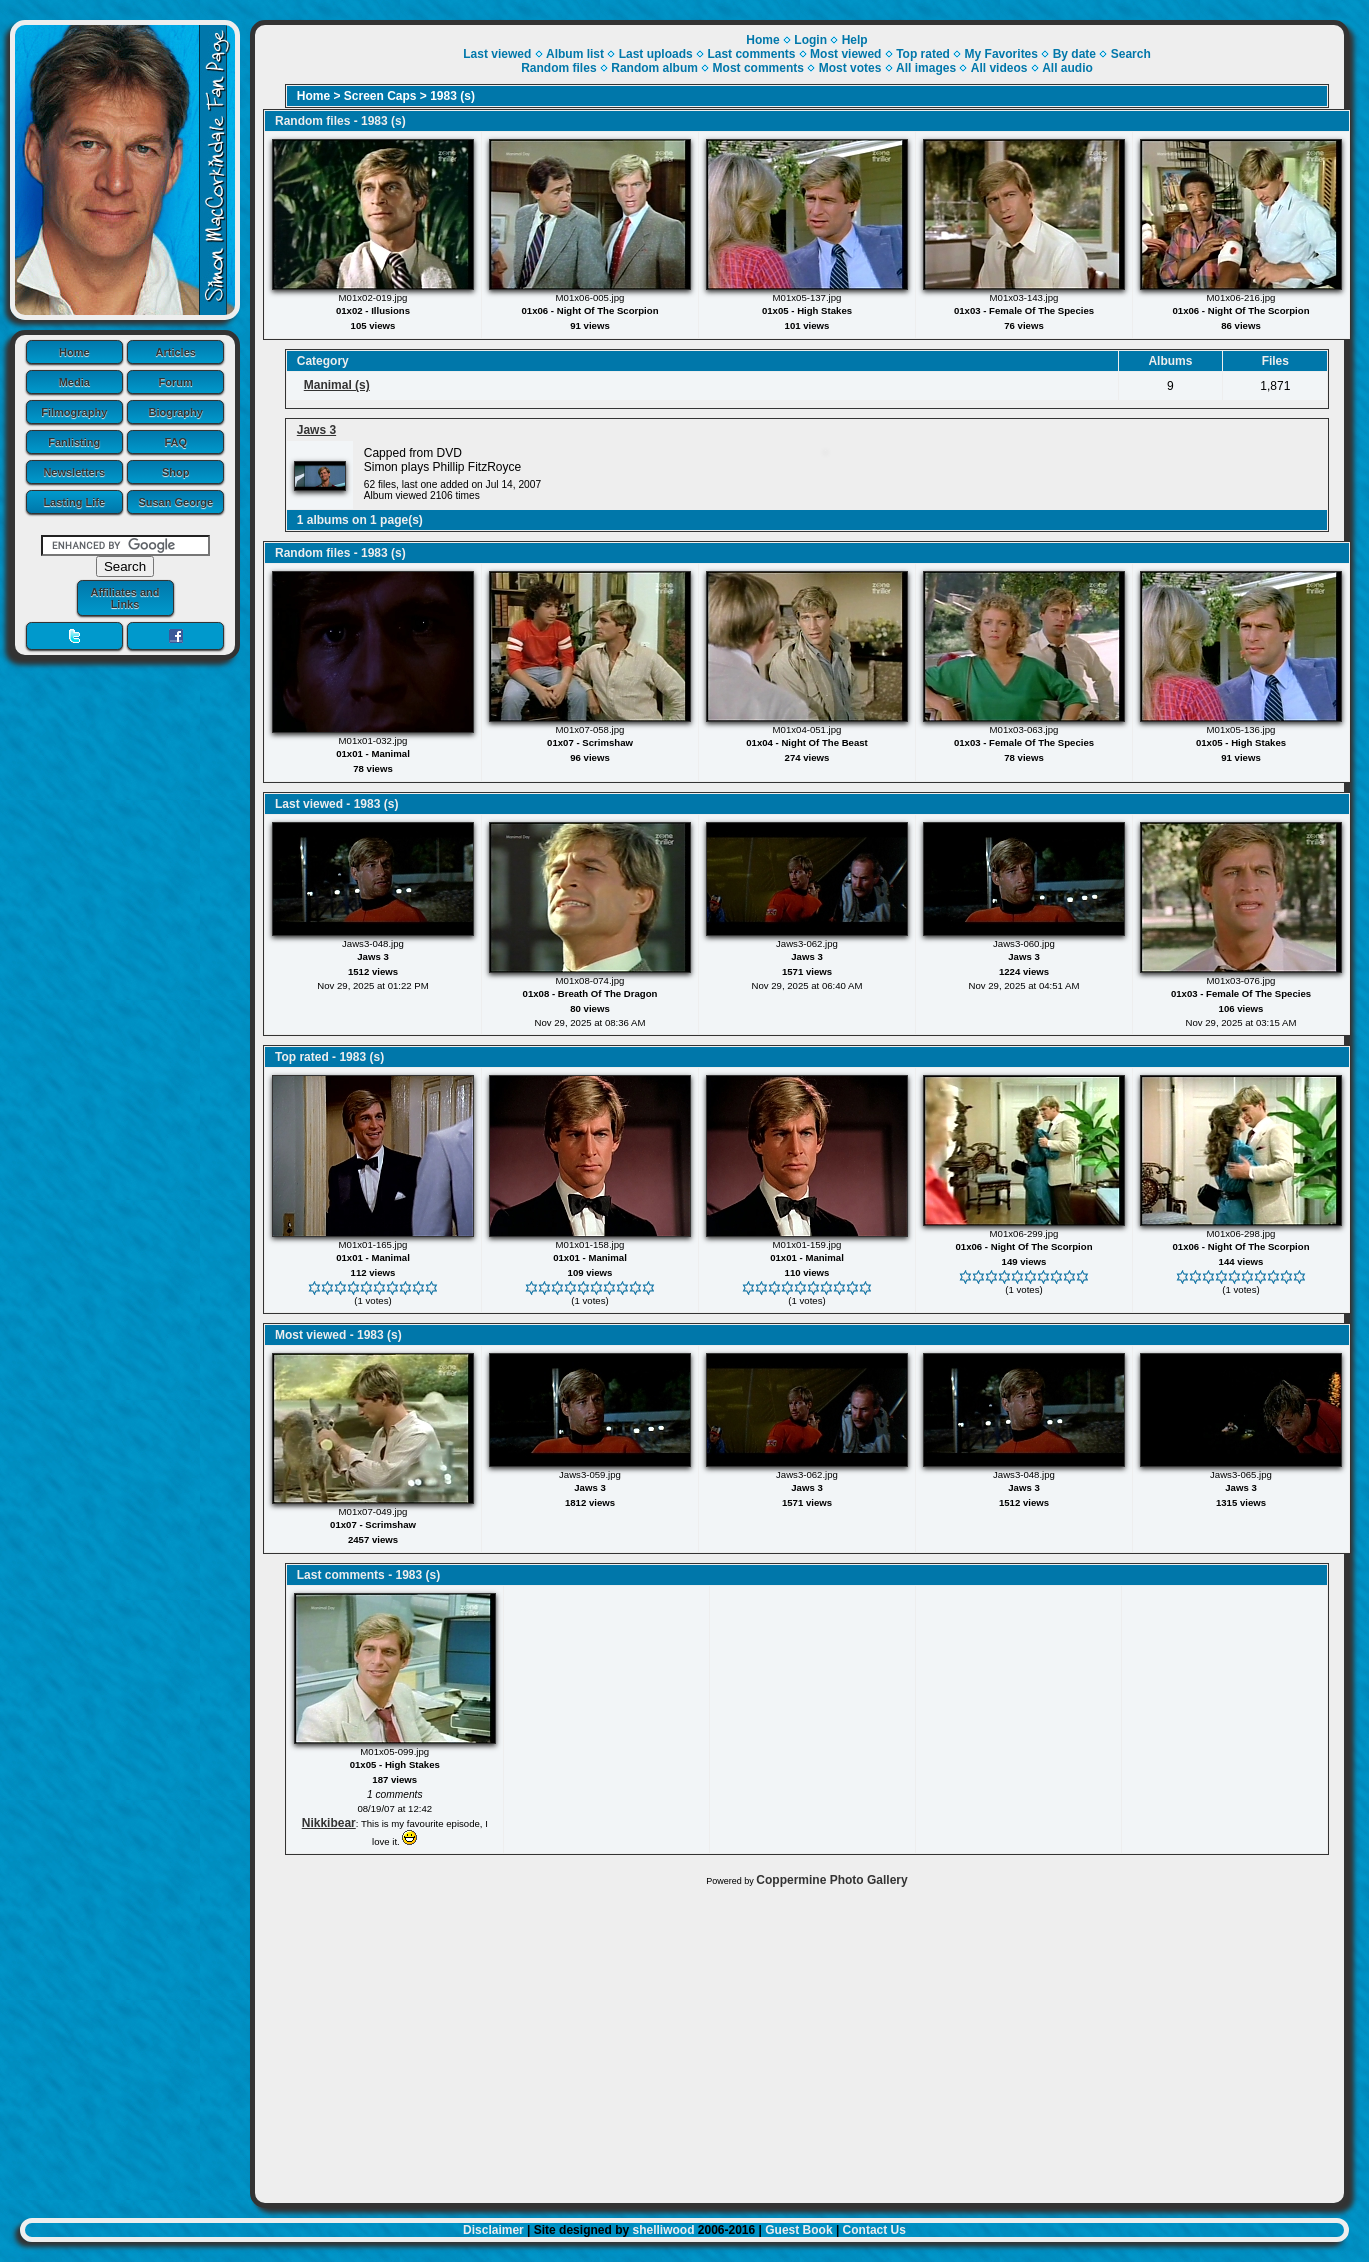  What do you see at coordinates (74, 502) in the screenshot?
I see `Lasting Life` at bounding box center [74, 502].